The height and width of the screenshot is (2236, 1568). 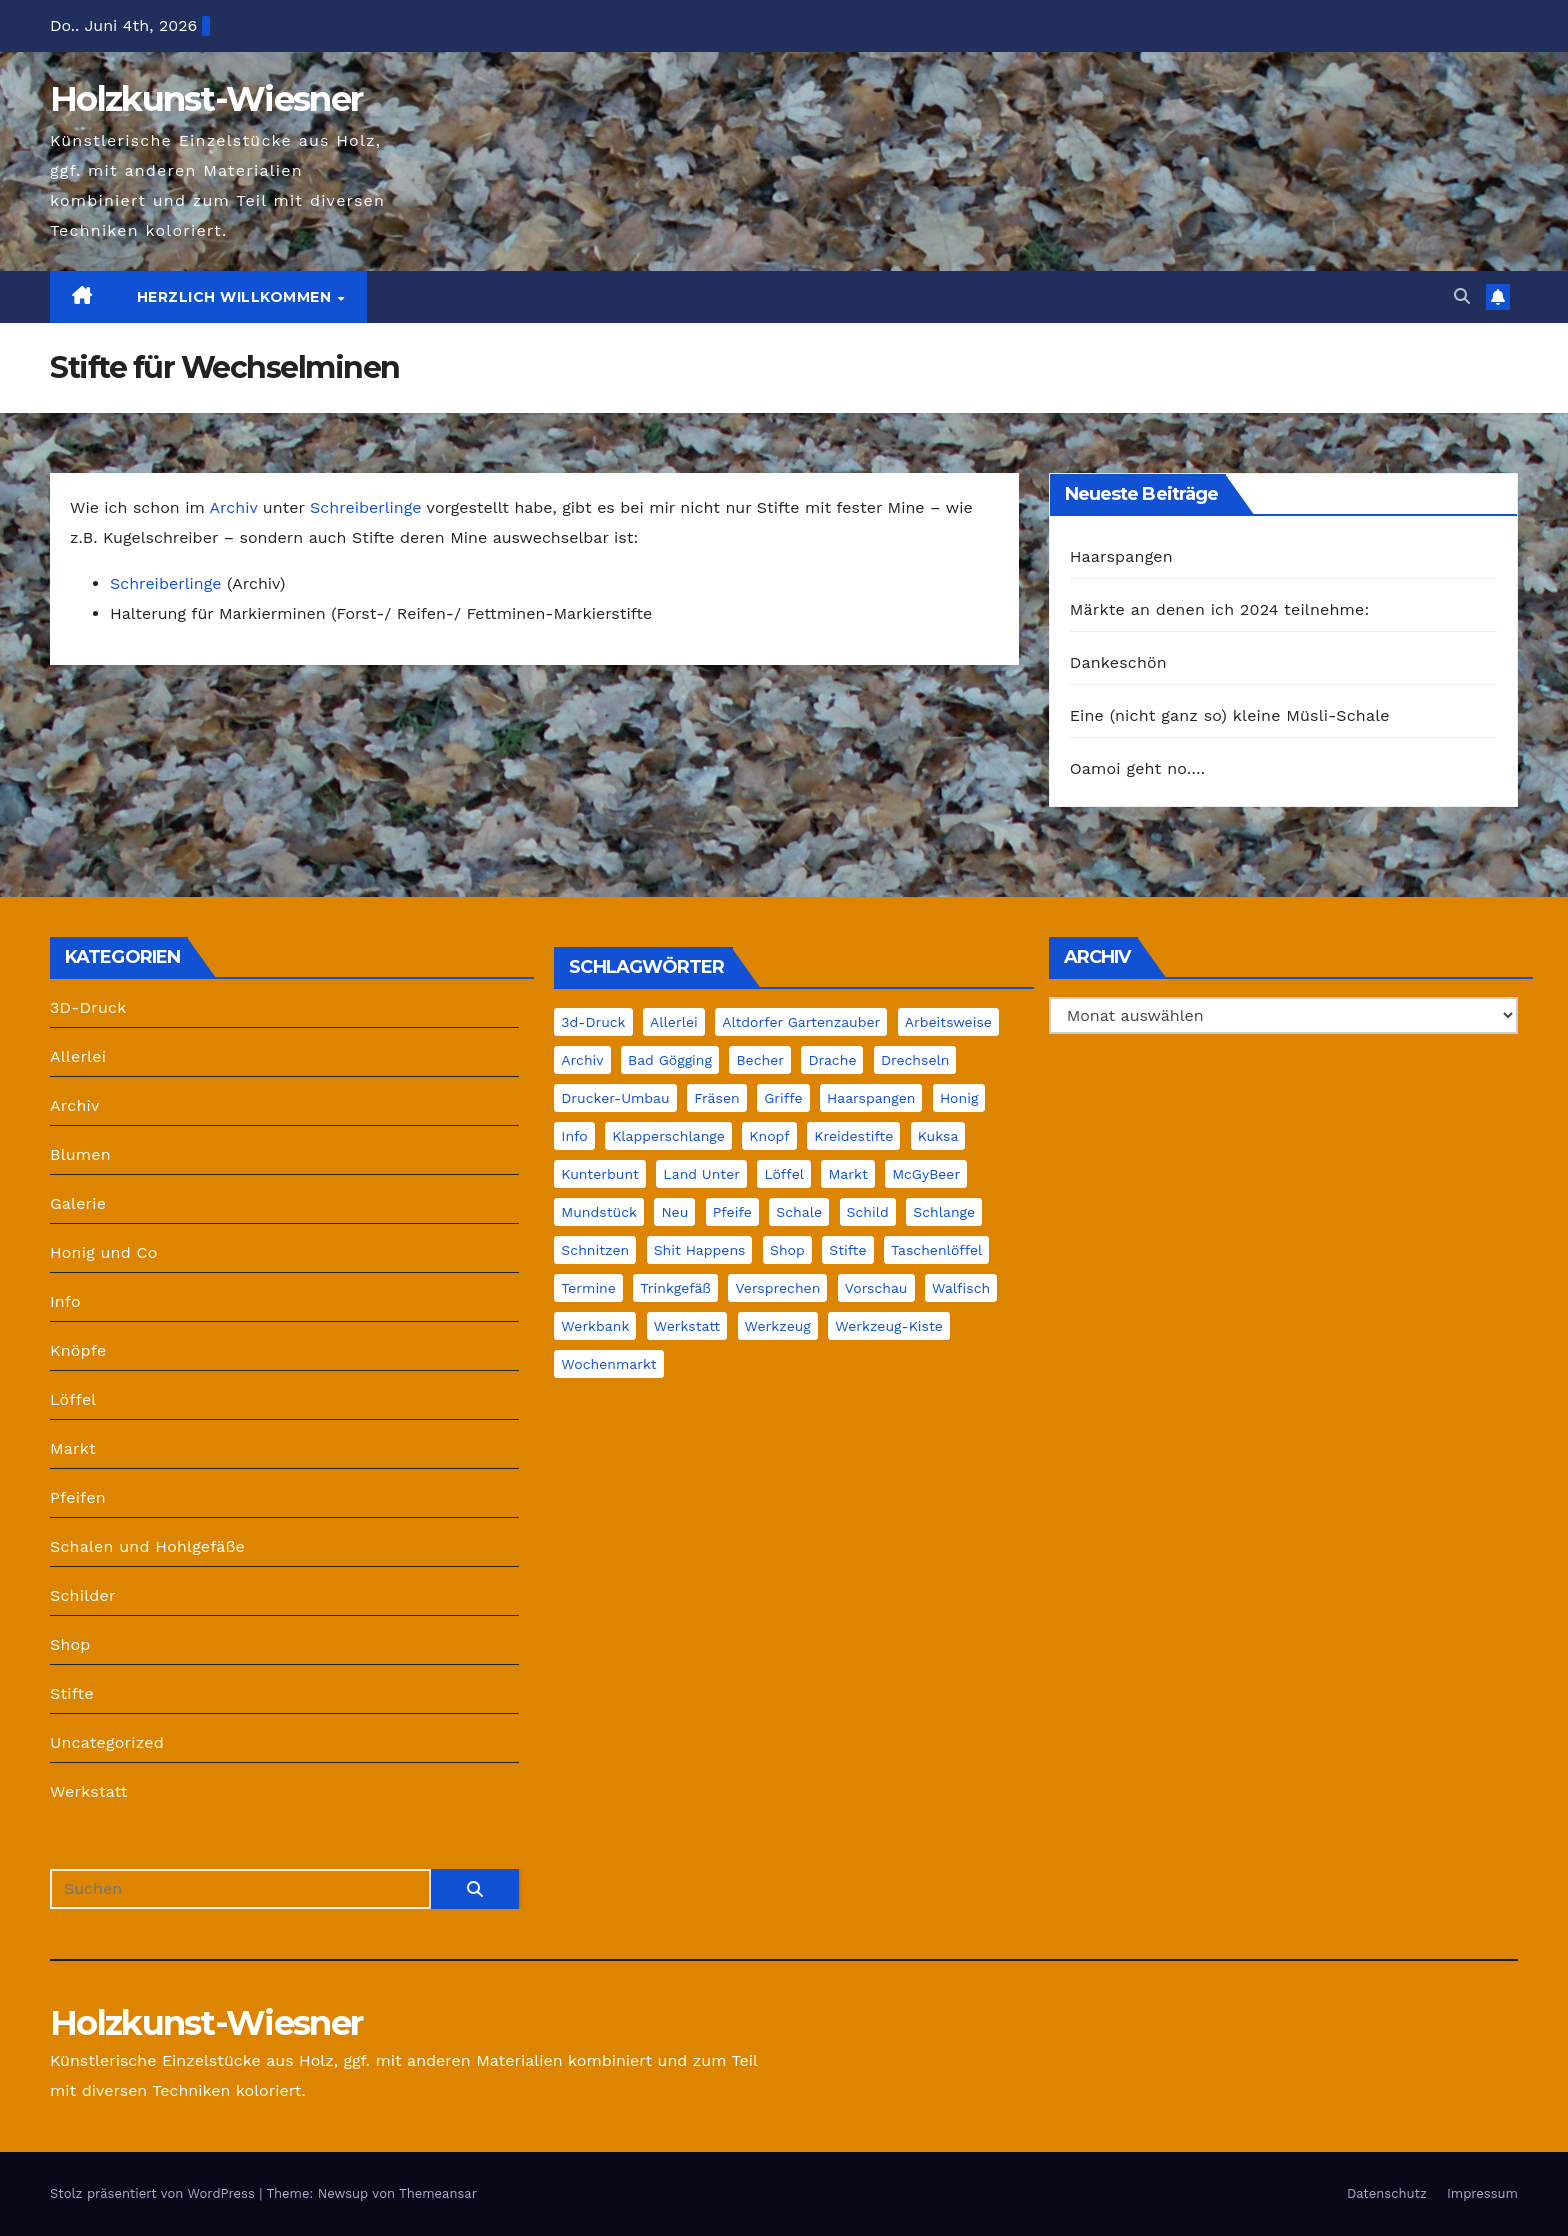 I want to click on Schild [Schild (2 Einträge)], so click(x=868, y=1212).